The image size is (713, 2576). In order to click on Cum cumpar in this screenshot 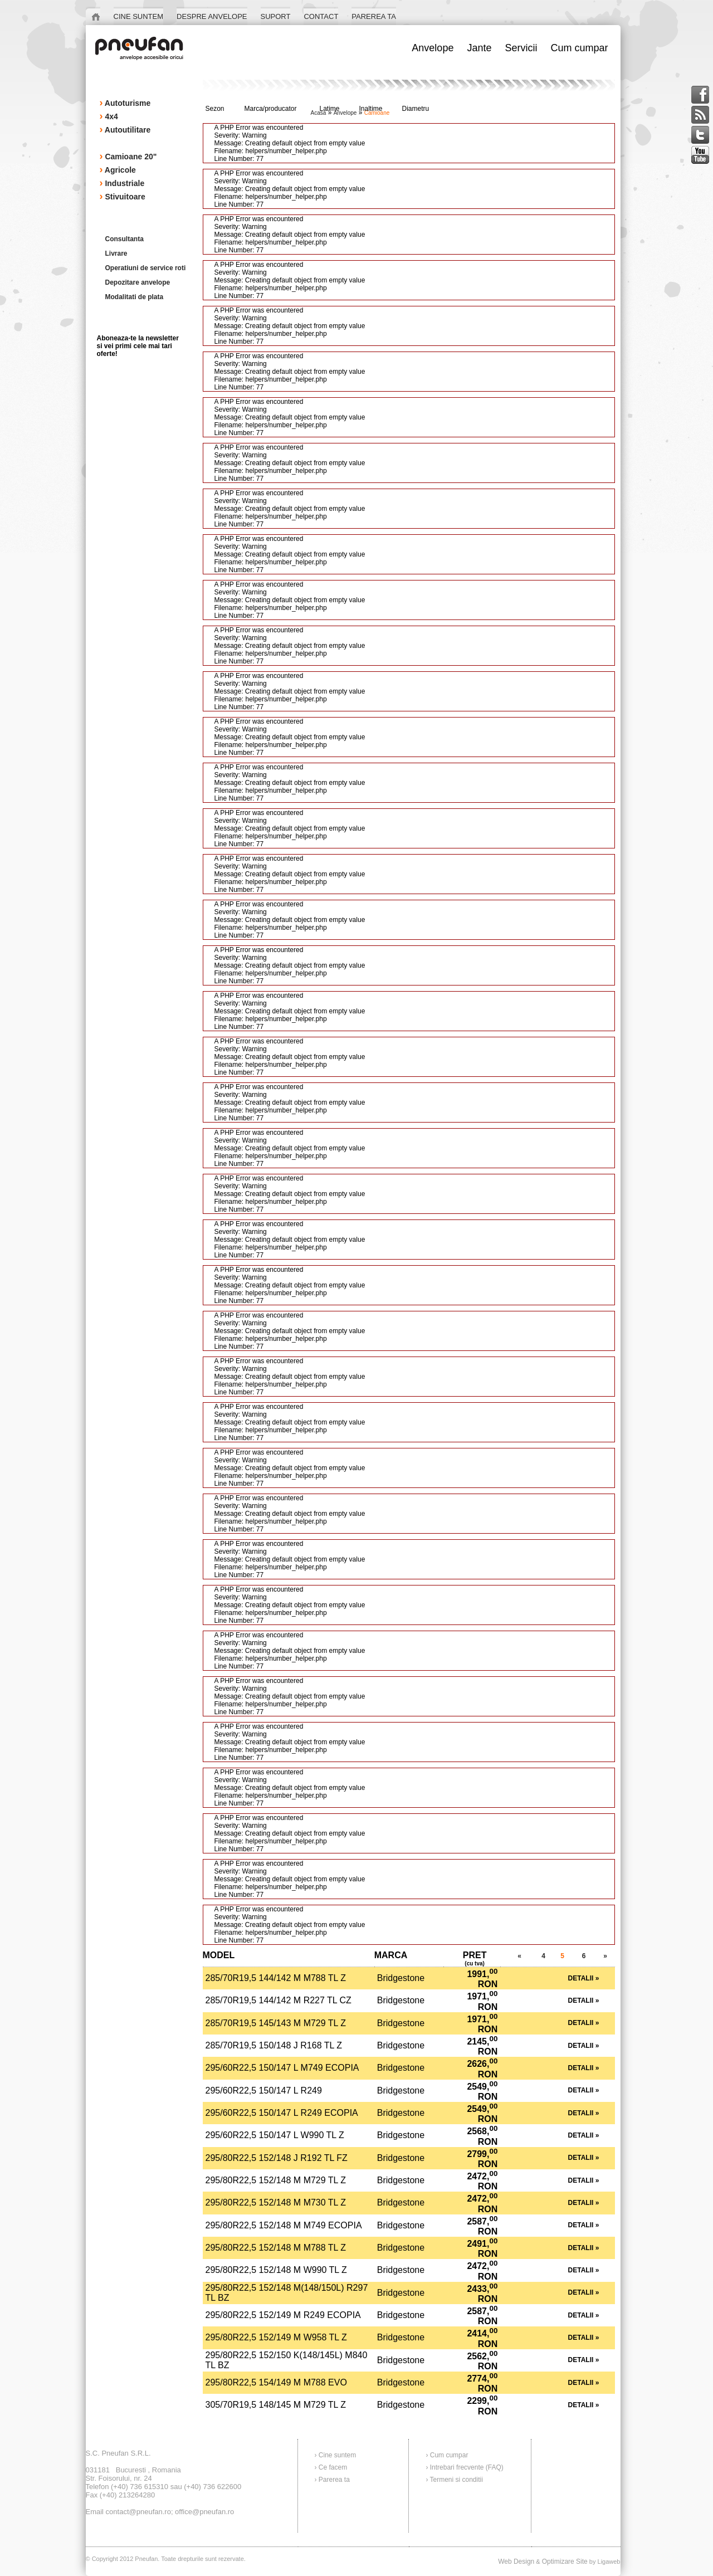, I will do `click(449, 2455)`.